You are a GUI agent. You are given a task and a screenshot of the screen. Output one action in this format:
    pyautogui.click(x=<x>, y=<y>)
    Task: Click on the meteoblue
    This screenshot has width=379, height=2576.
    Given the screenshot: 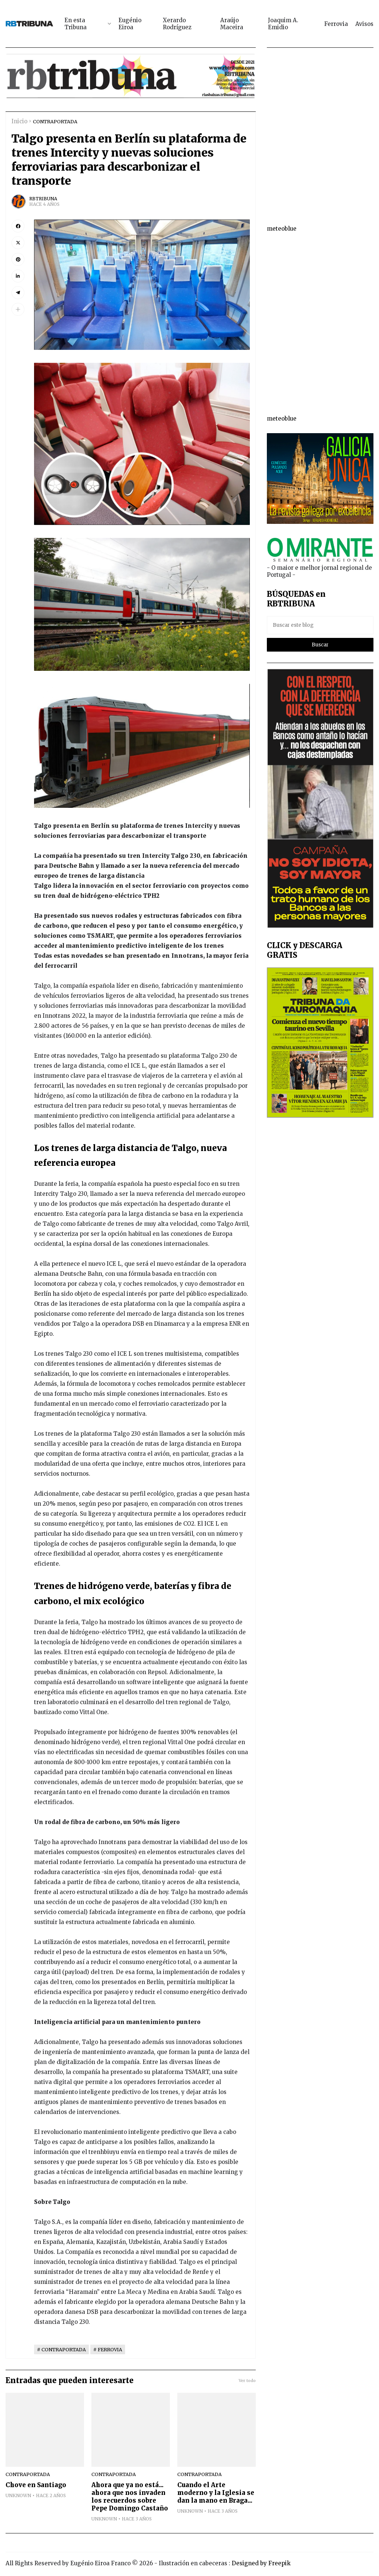 What is the action you would take?
    pyautogui.click(x=281, y=228)
    